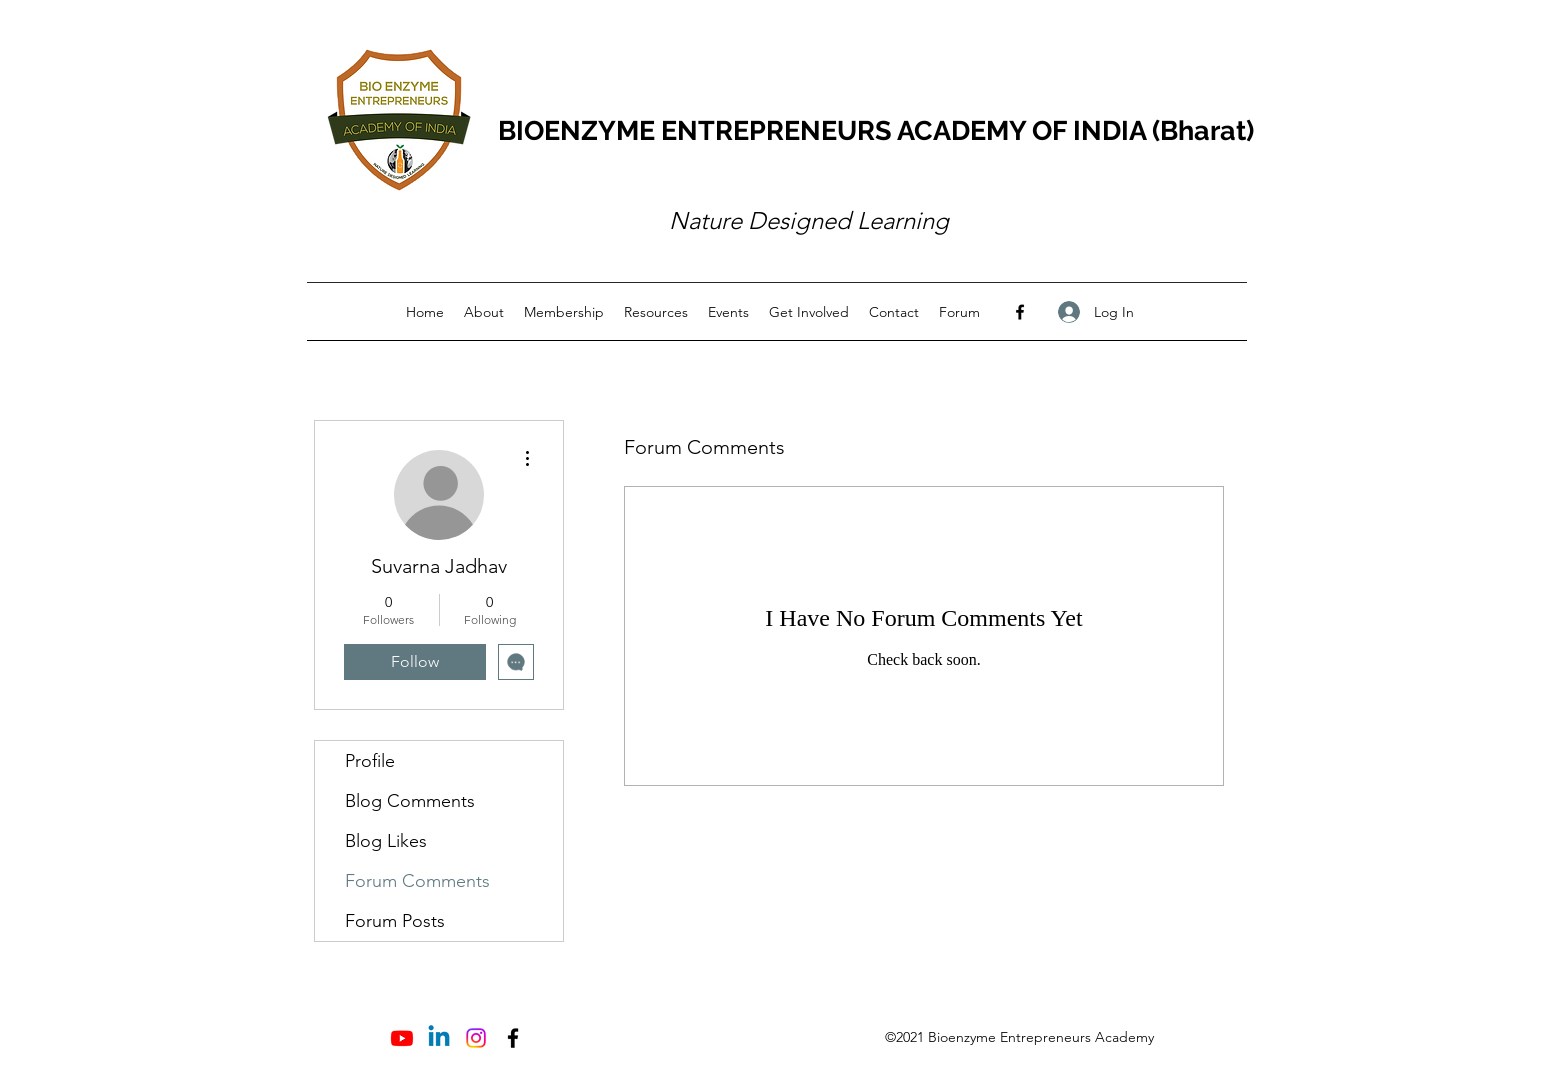 The image size is (1568, 1075). What do you see at coordinates (395, 921) in the screenshot?
I see `Forum Posts` at bounding box center [395, 921].